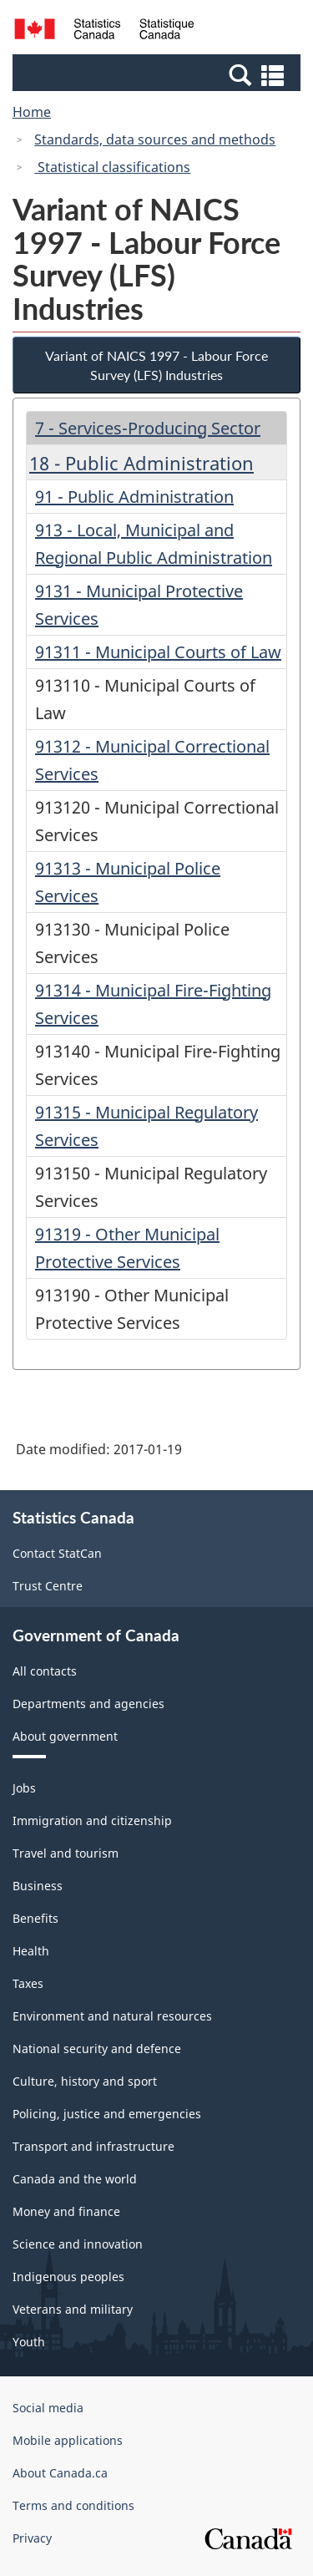  Describe the element at coordinates (107, 2114) in the screenshot. I see `Policing, justice and emergencies` at that location.